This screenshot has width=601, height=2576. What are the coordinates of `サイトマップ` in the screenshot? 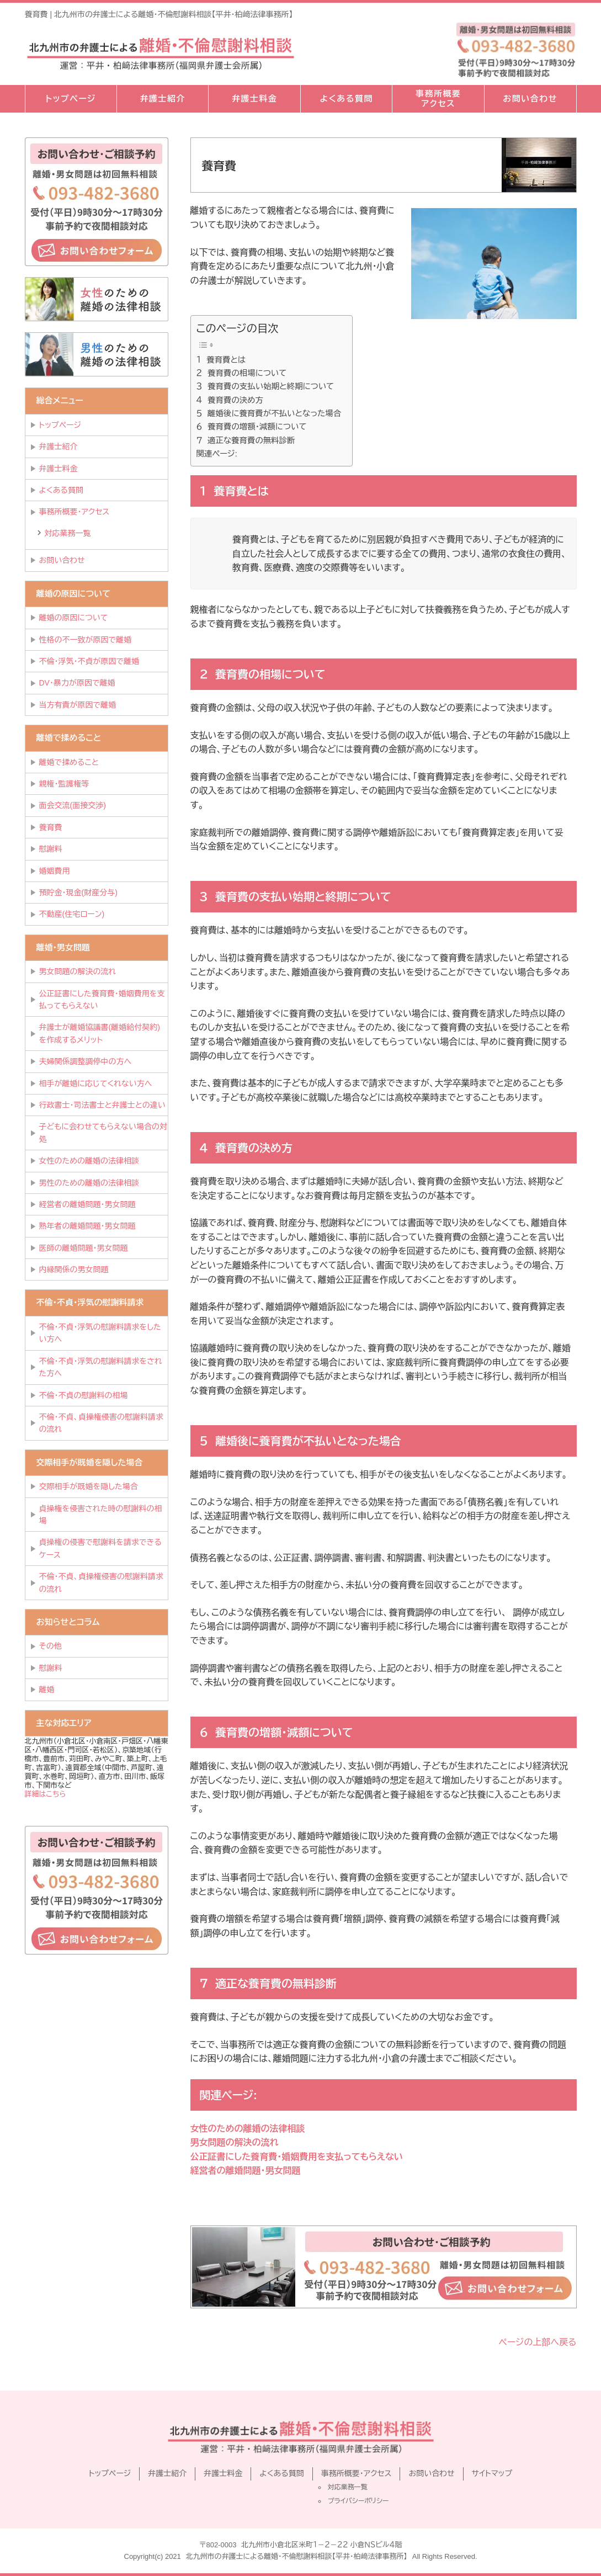 It's located at (492, 2473).